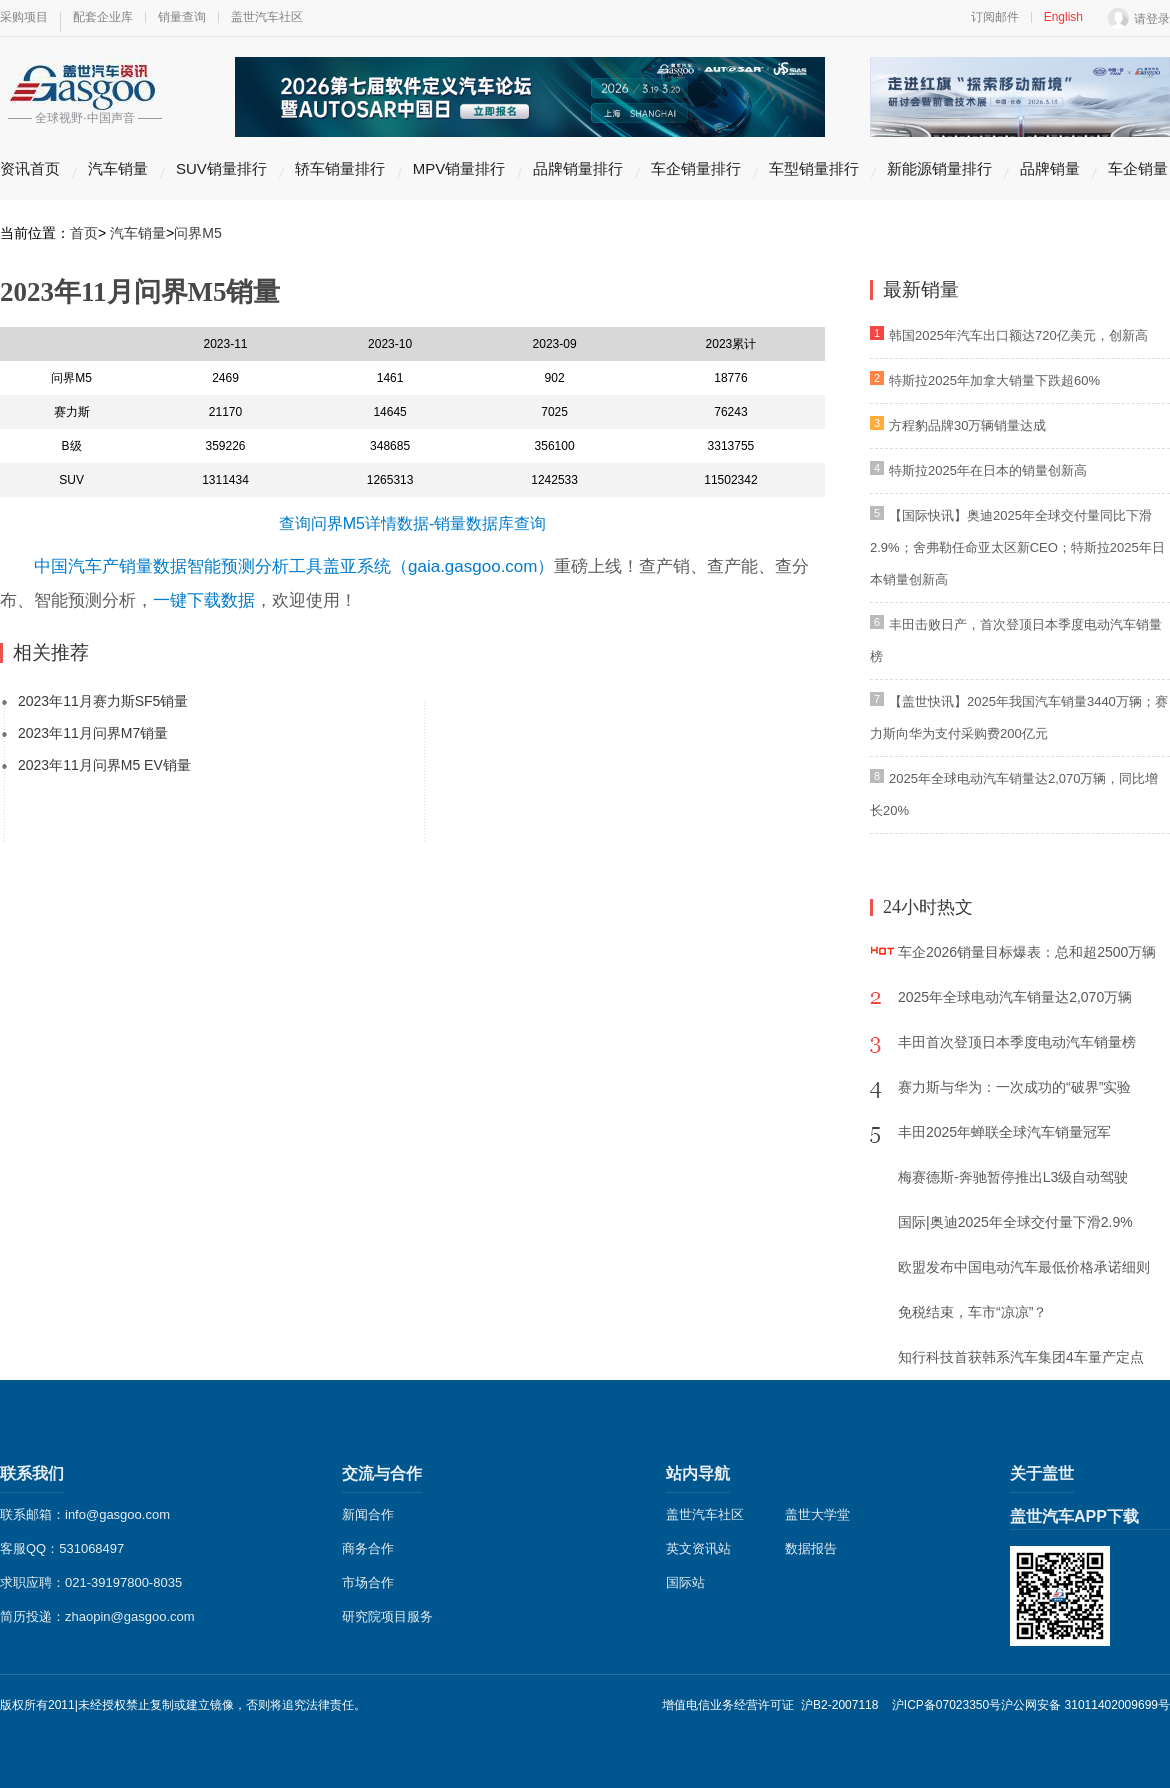 The height and width of the screenshot is (1788, 1170). Describe the element at coordinates (182, 17) in the screenshot. I see `销量查询` at that location.